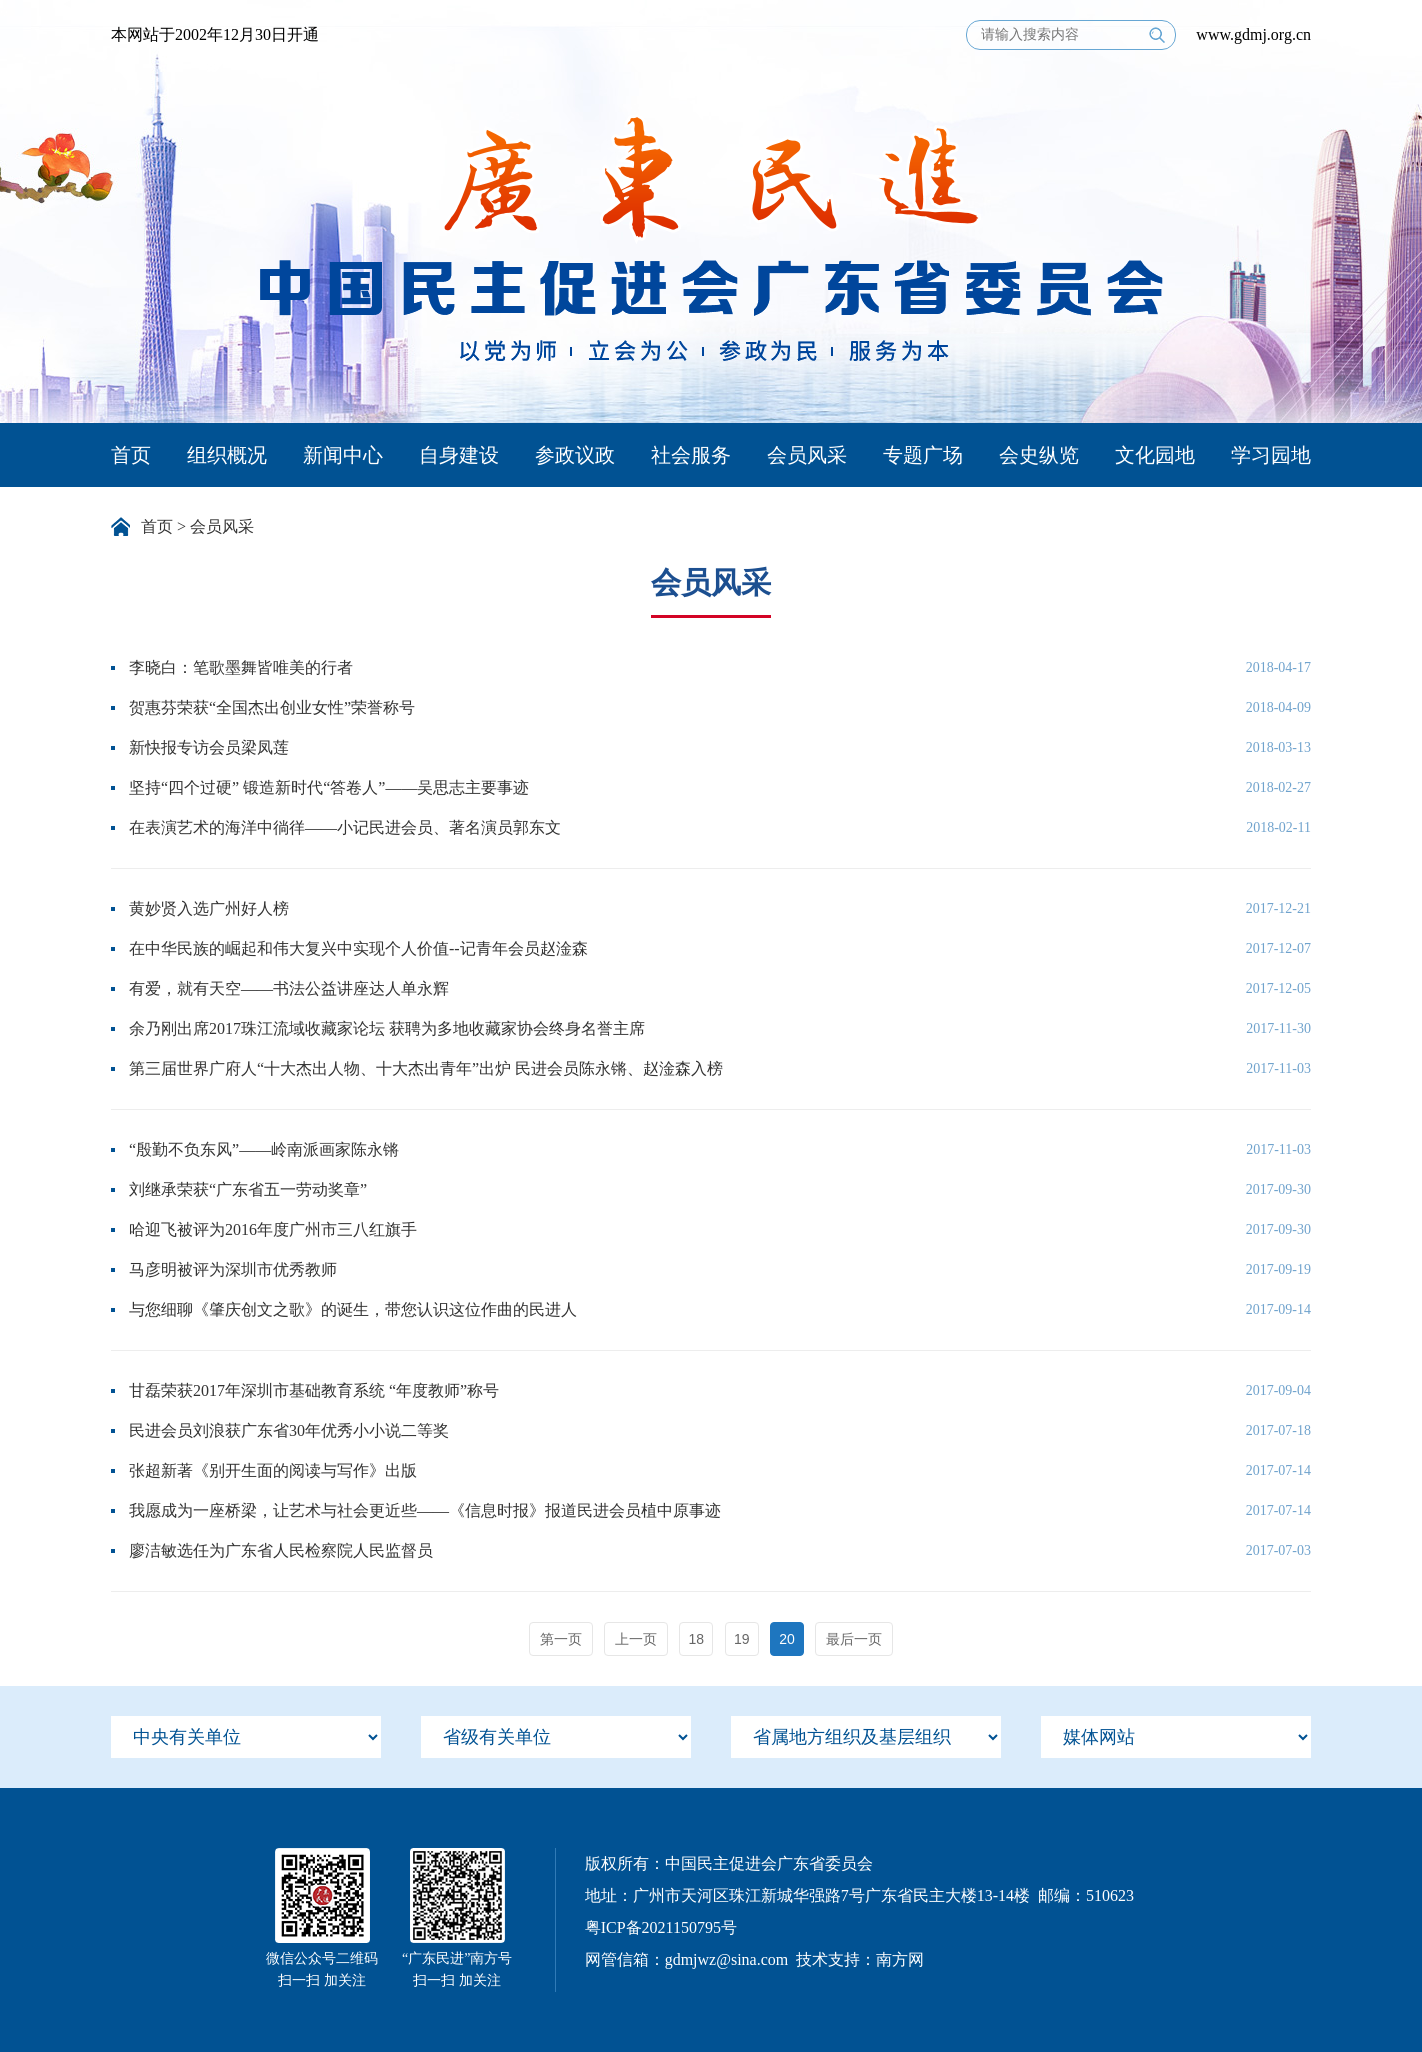  I want to click on 马彦明被评为深圳市优秀教师, so click(233, 1269).